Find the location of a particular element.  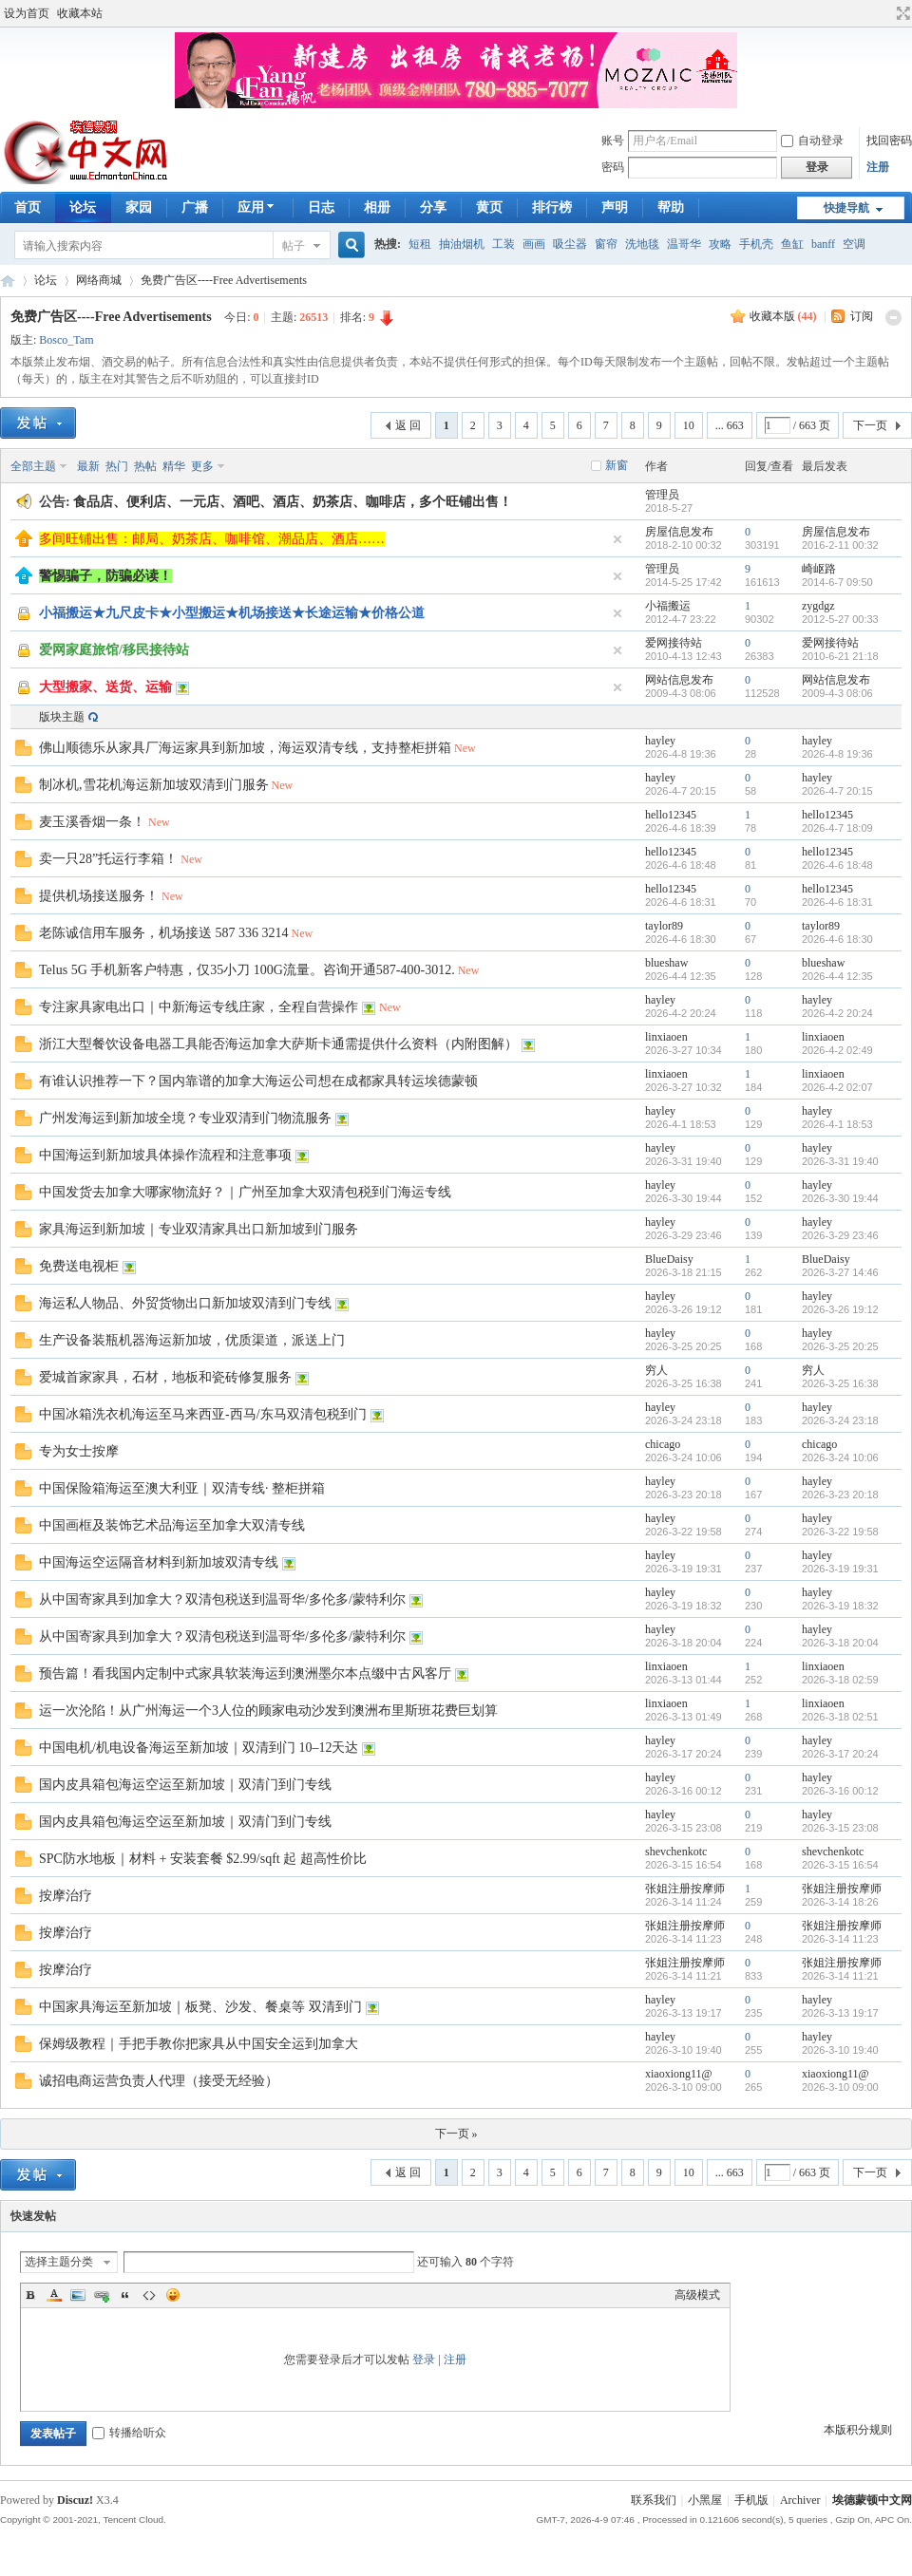

卖一只28”托运行李箱！ is located at coordinates (108, 859).